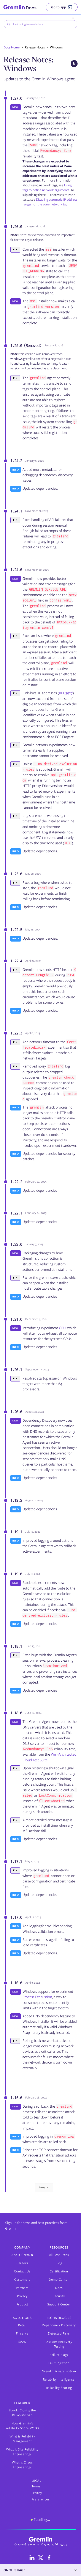  Describe the element at coordinates (16, 226) in the screenshot. I see `1.26.0` at that location.